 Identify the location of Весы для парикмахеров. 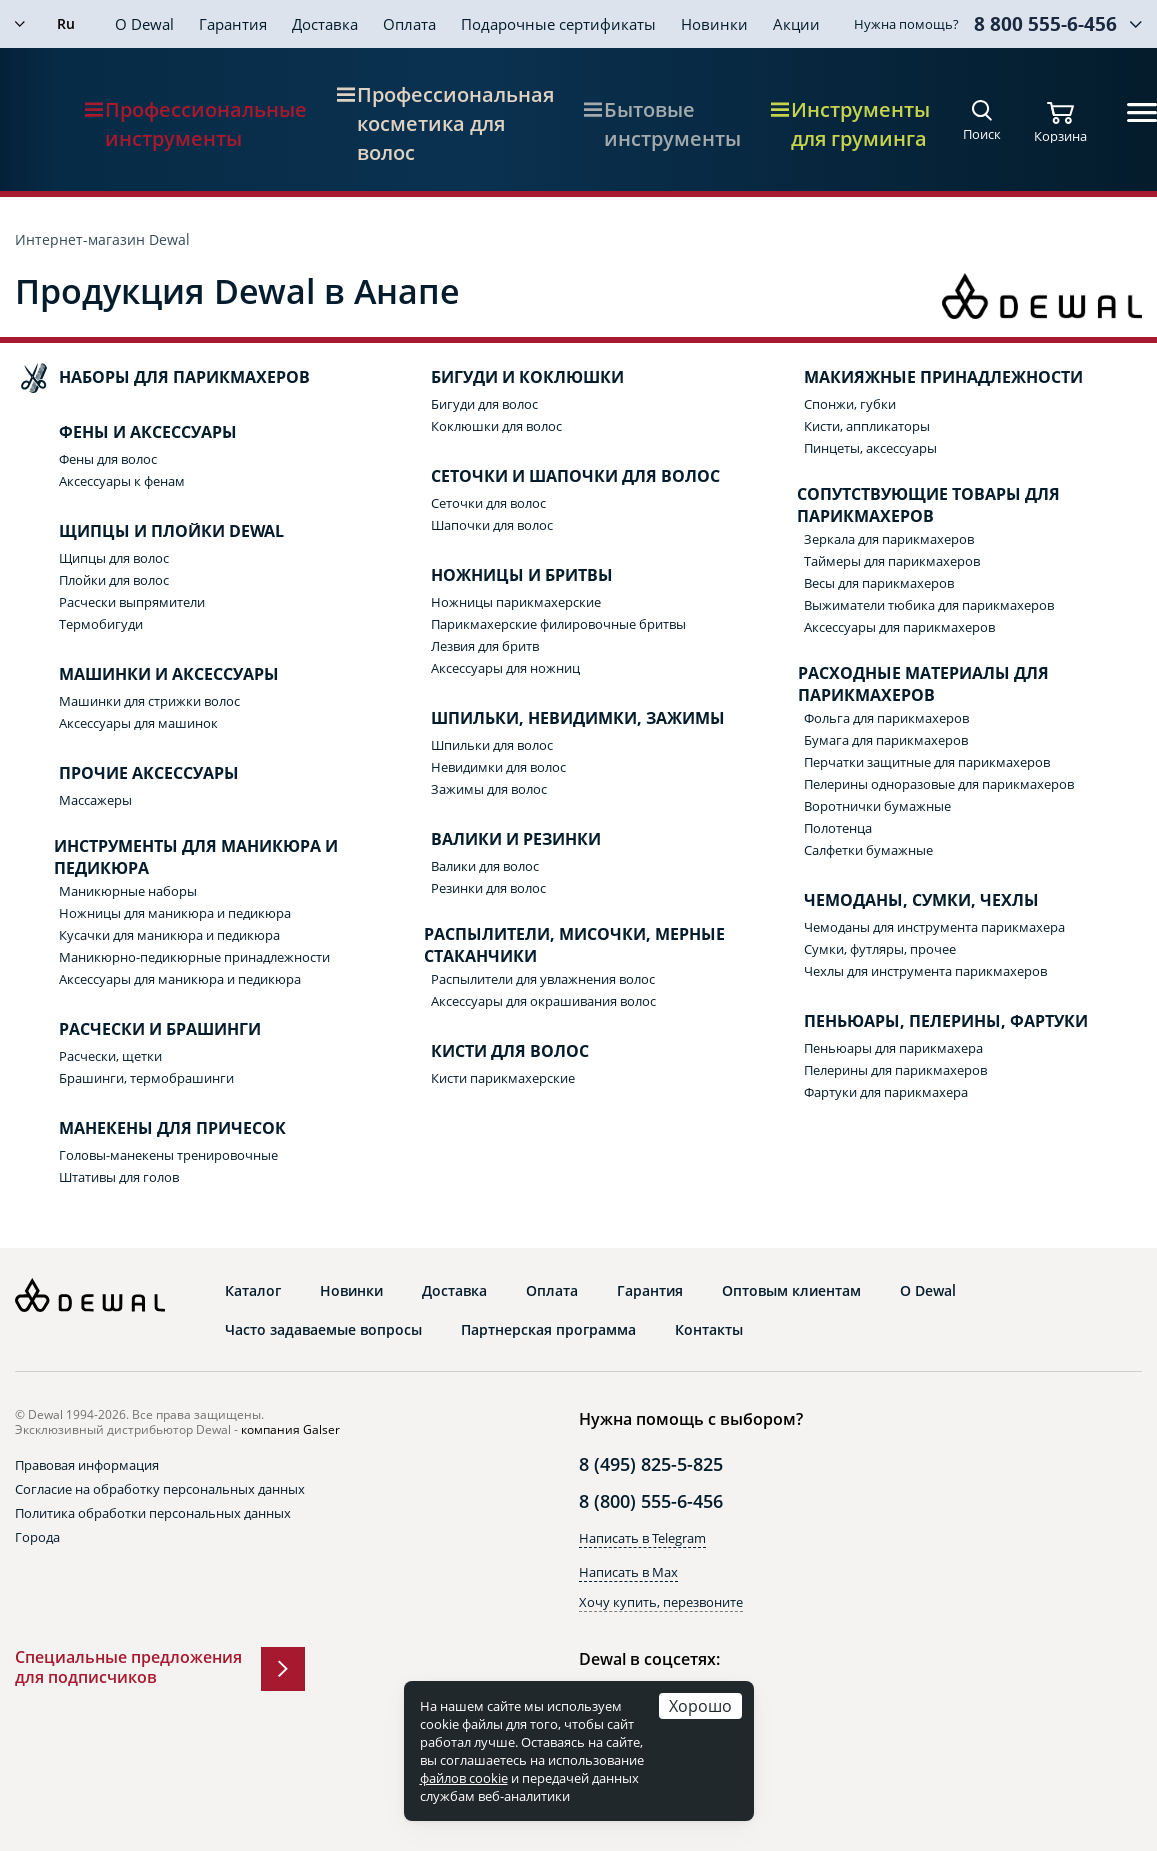
(879, 583).